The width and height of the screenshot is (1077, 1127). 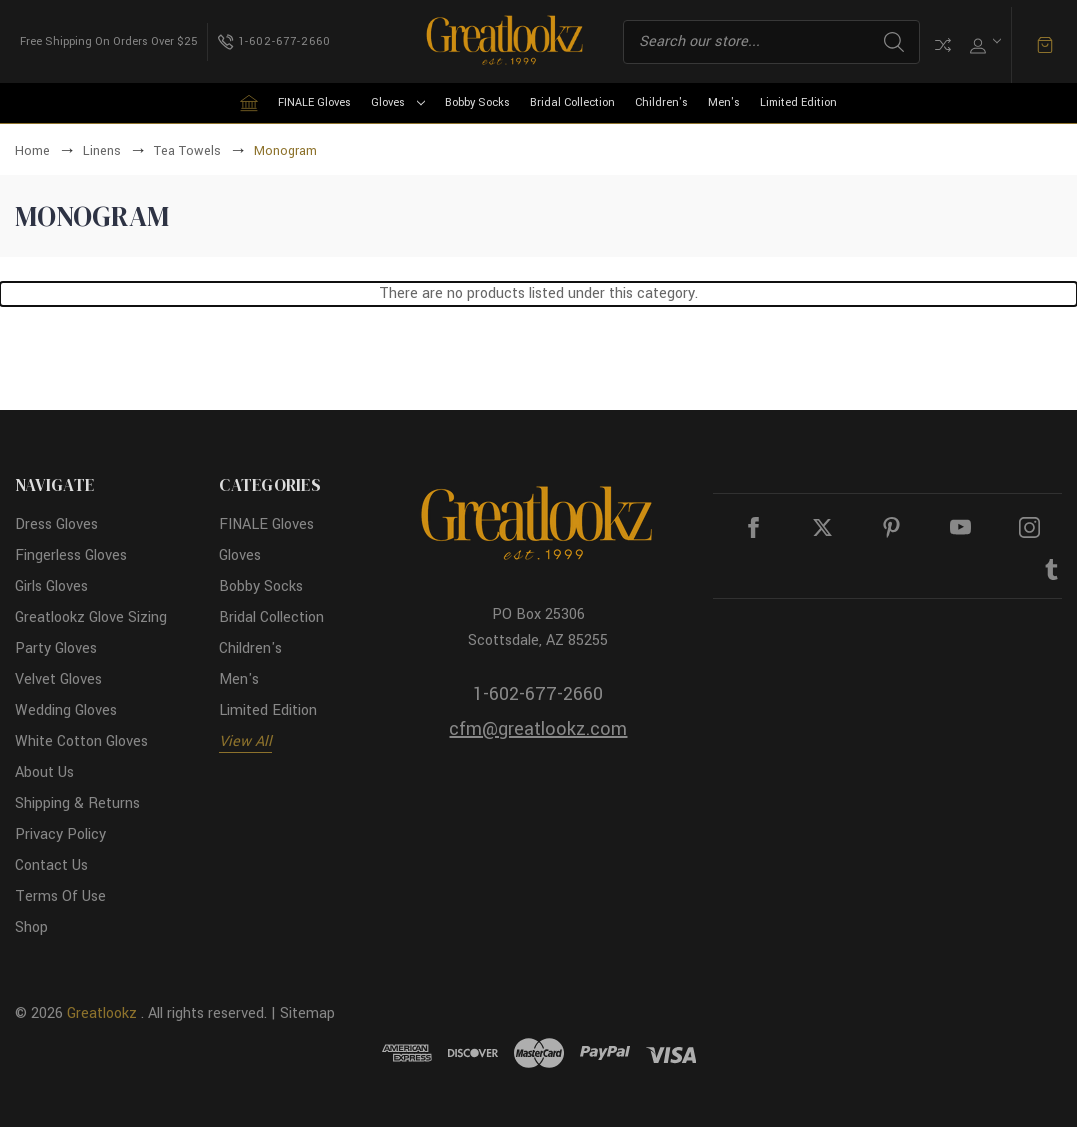 I want to click on Shop, so click(x=31, y=927).